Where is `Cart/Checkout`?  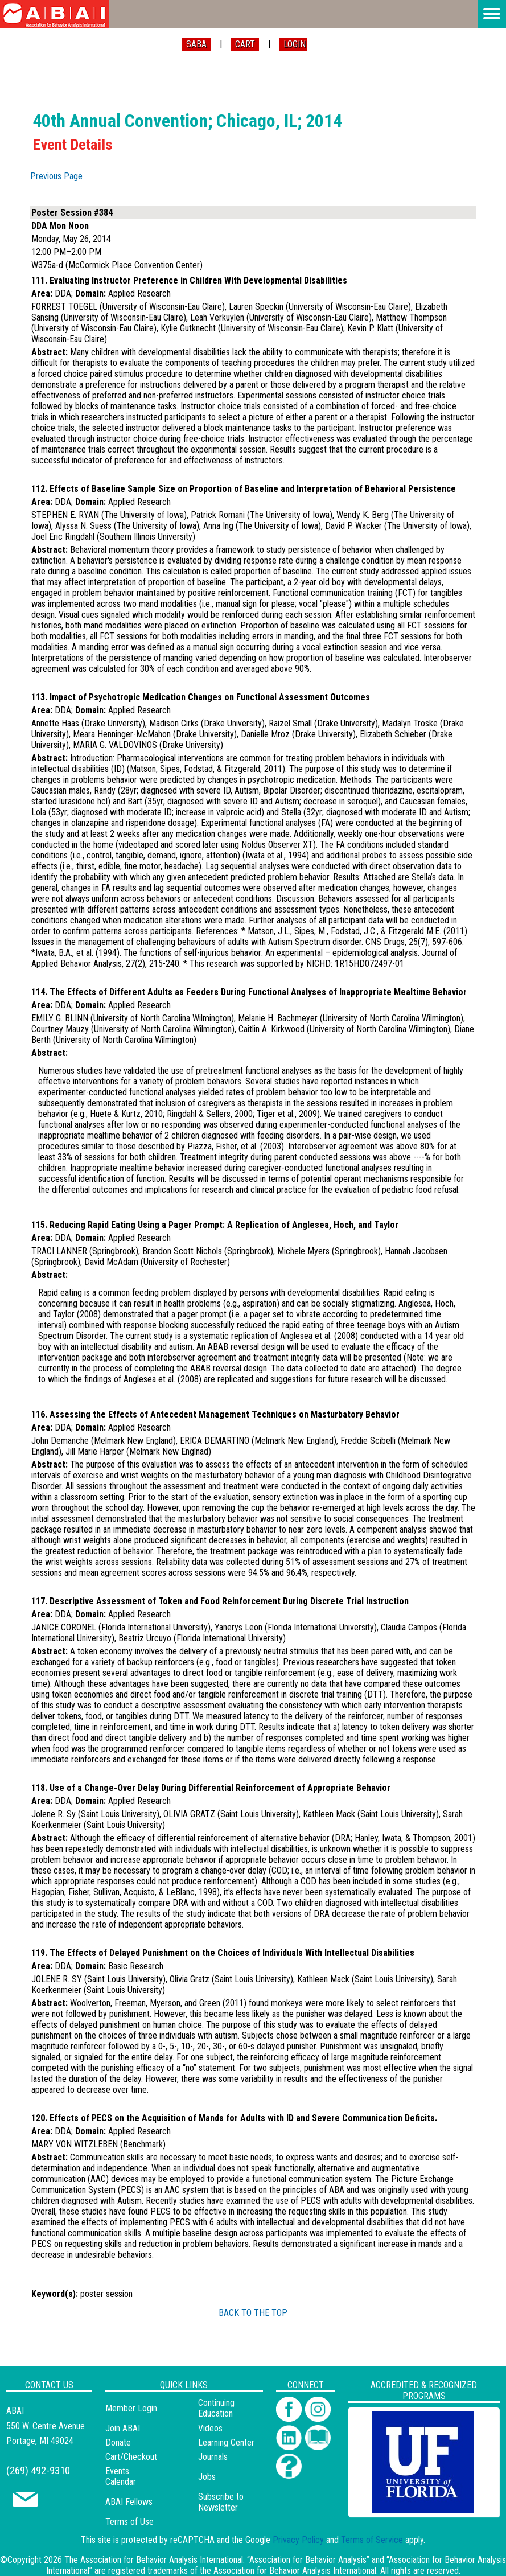
Cart/Checkout is located at coordinates (131, 2456).